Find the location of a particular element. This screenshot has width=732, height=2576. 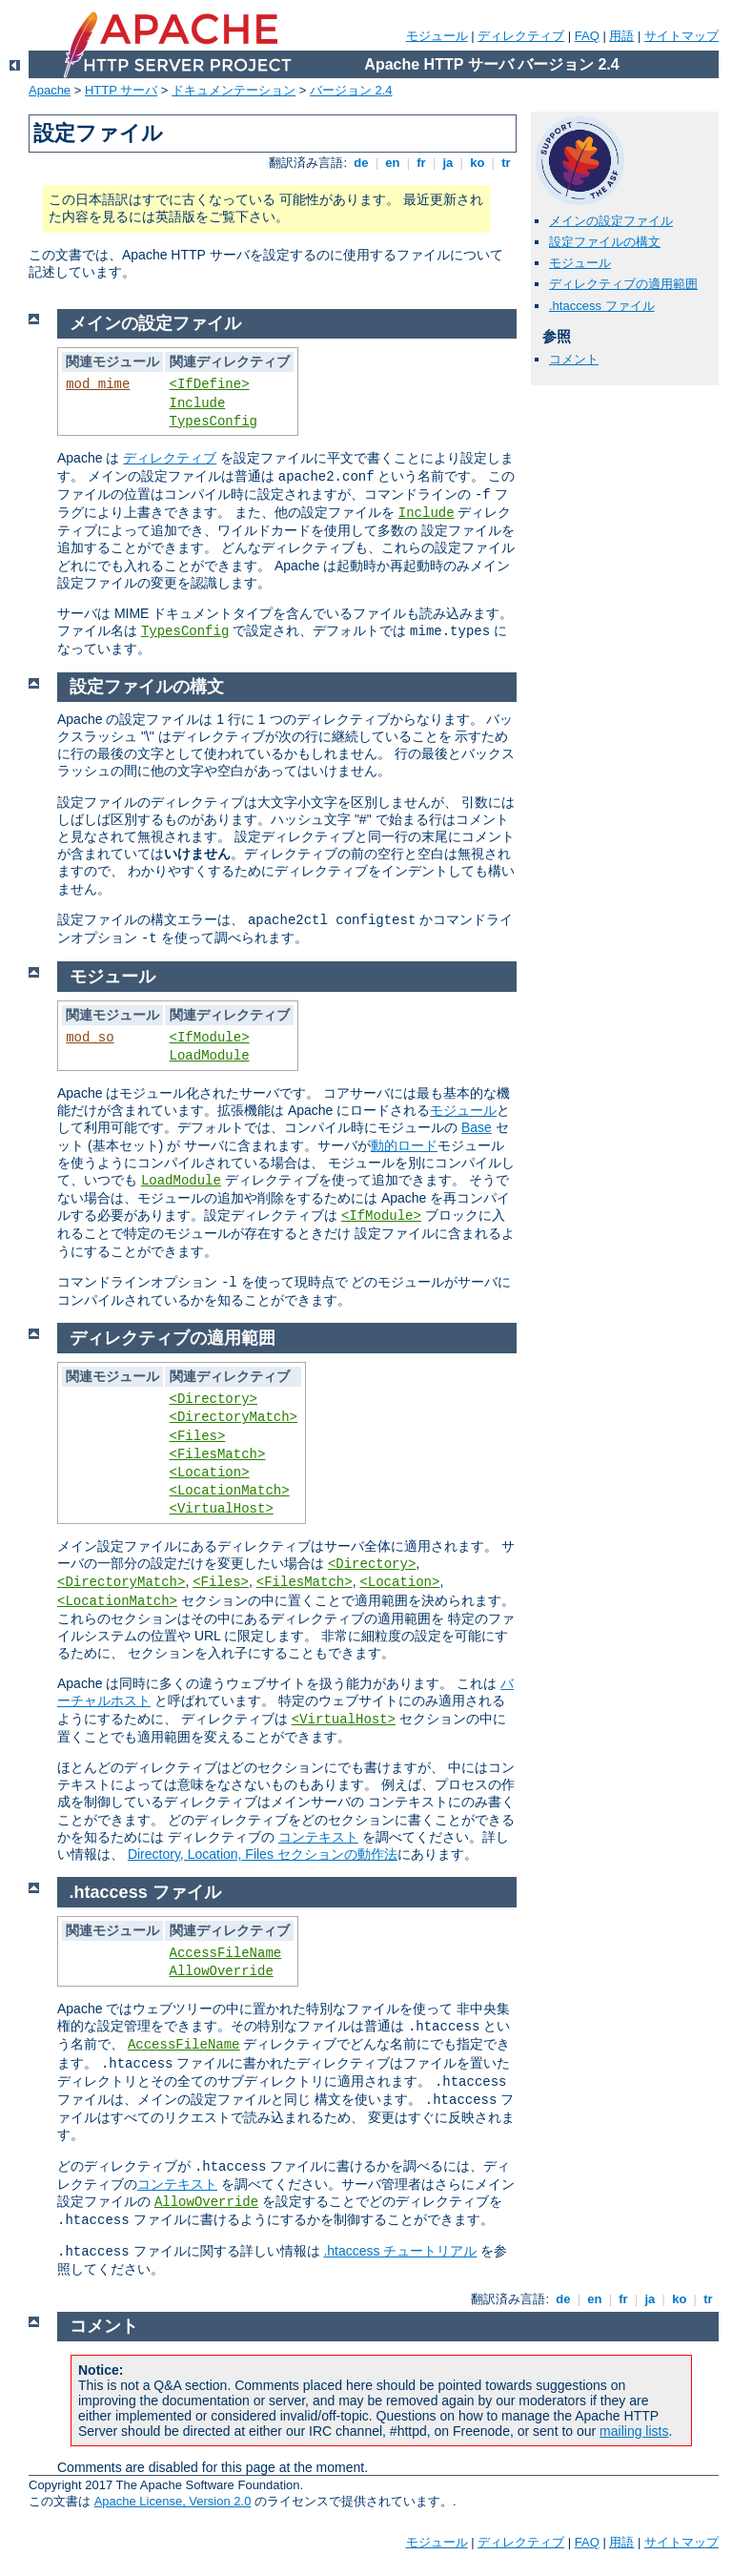

mailing lists is located at coordinates (634, 2431).